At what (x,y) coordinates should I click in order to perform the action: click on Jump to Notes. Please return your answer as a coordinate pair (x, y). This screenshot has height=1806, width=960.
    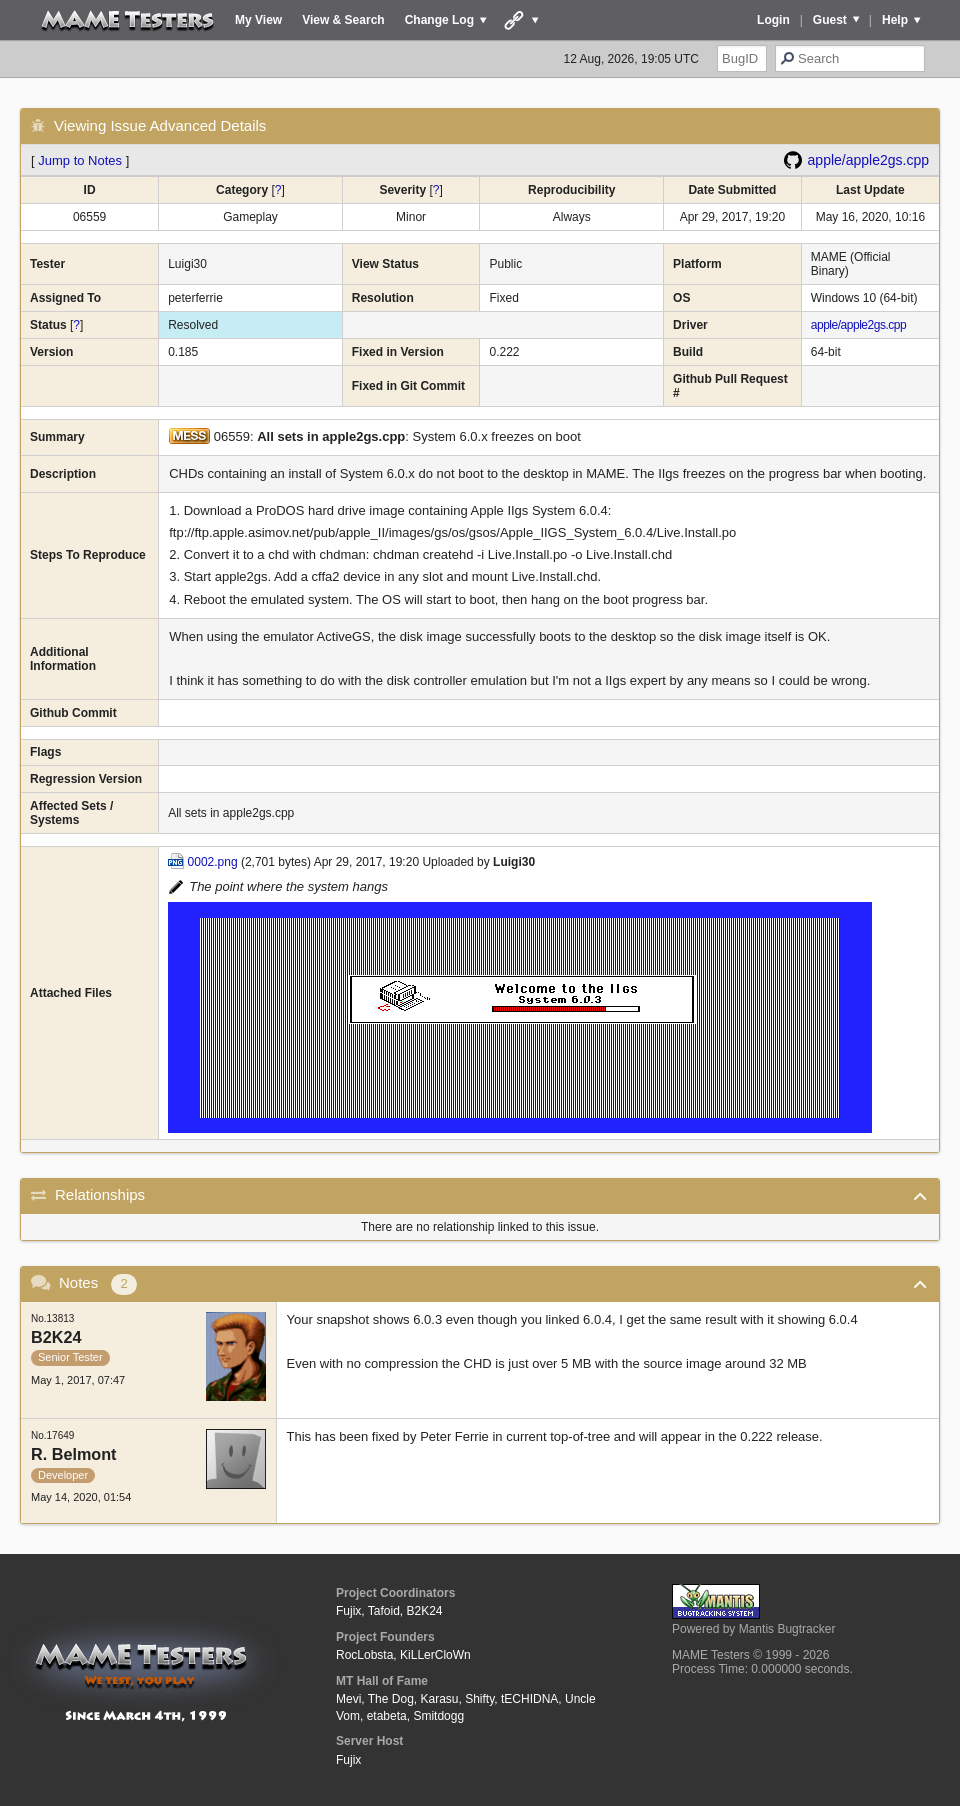
    Looking at the image, I should click on (80, 160).